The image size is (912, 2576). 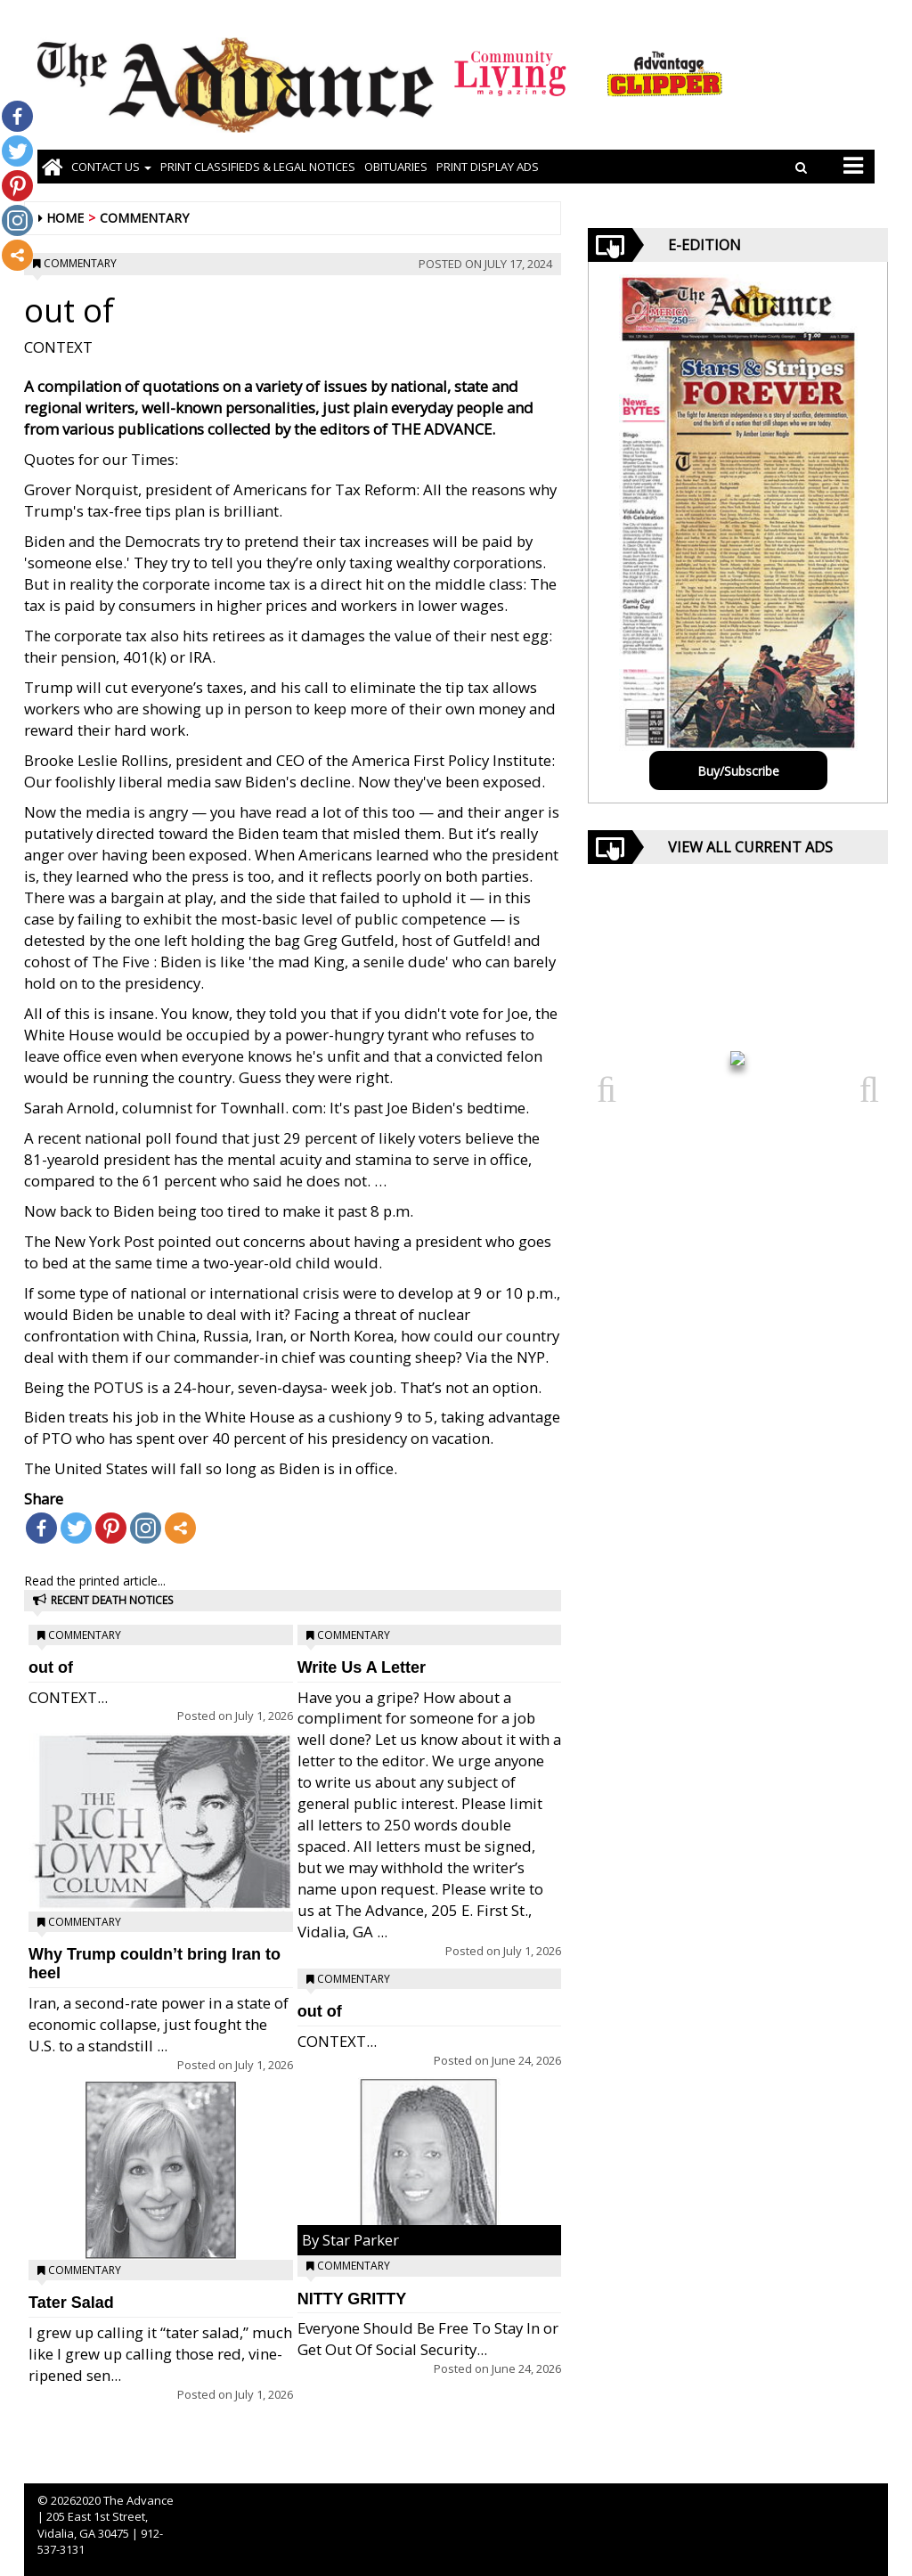 What do you see at coordinates (111, 167) in the screenshot?
I see `Contact Us` at bounding box center [111, 167].